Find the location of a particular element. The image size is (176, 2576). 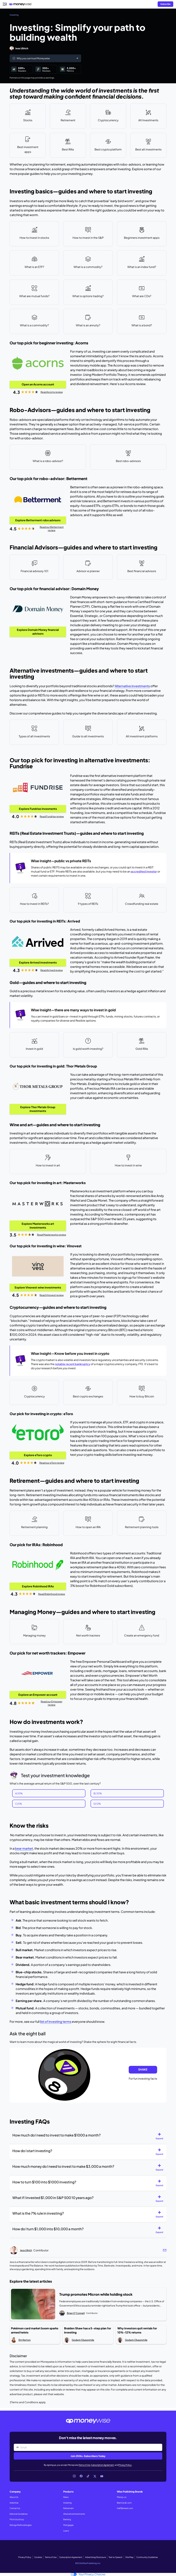

Text to Speech is located at coordinates (115, 2557).